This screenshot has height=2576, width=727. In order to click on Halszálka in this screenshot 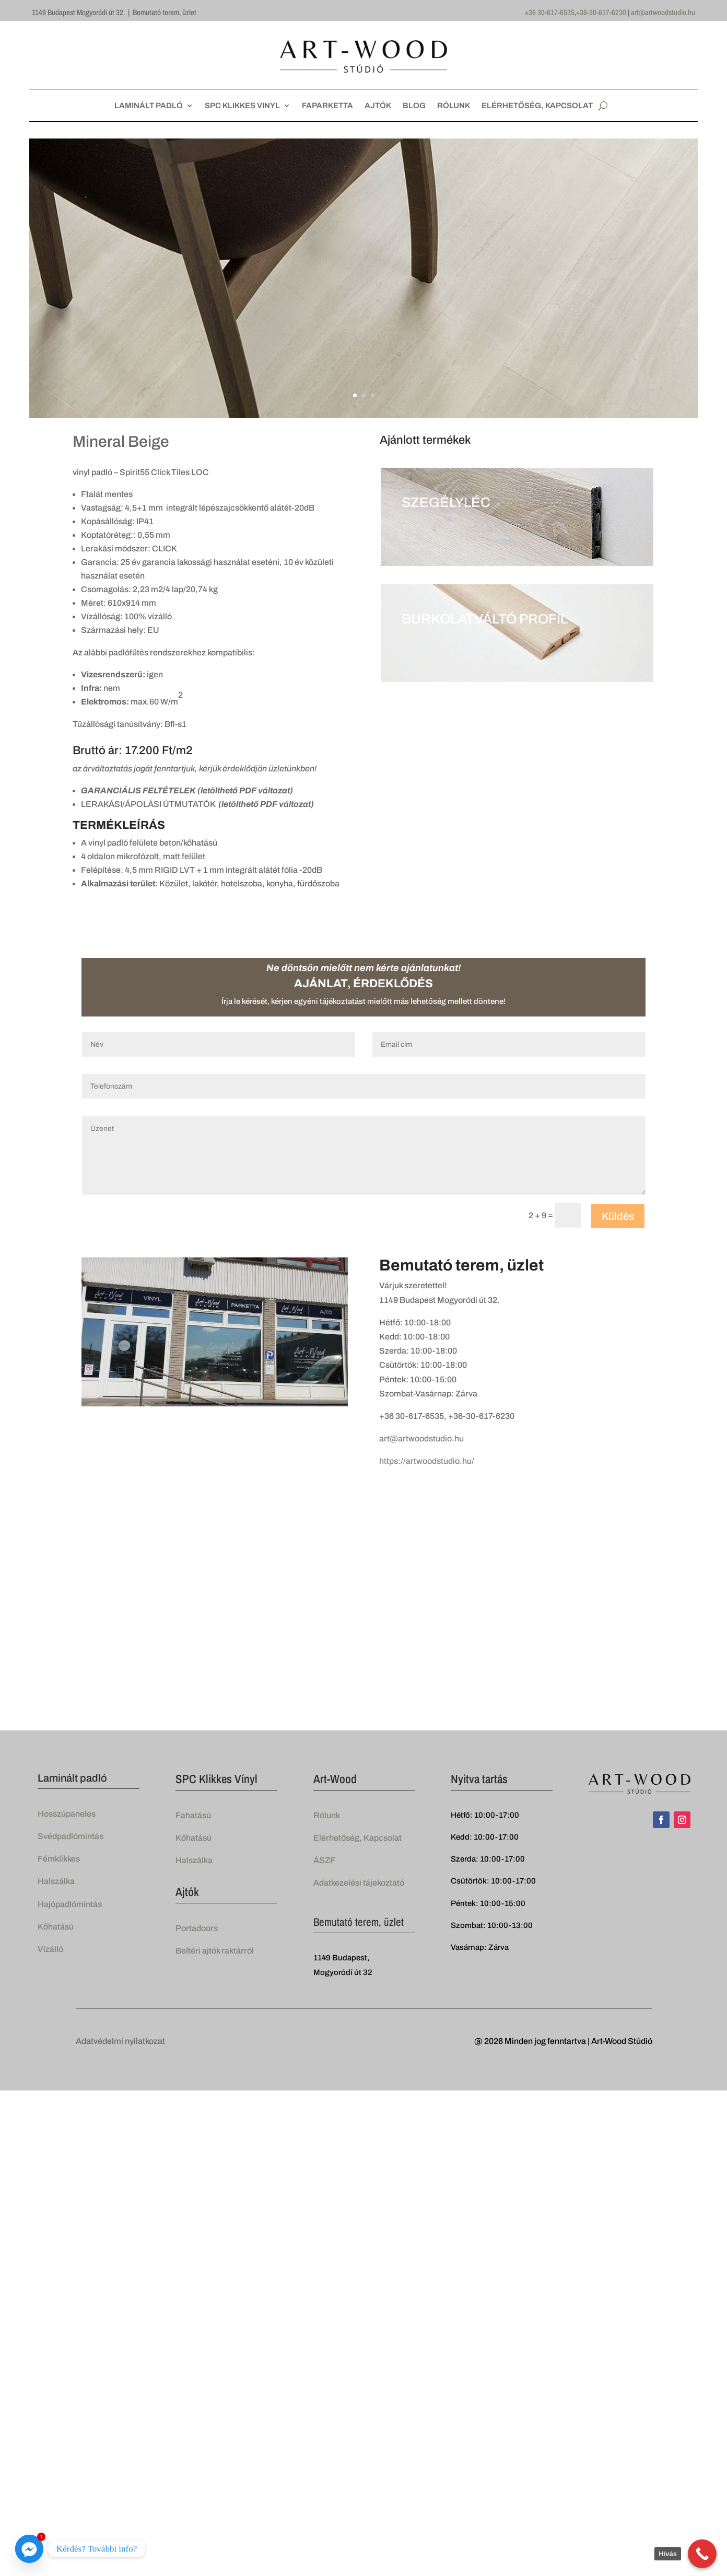, I will do `click(56, 1881)`.